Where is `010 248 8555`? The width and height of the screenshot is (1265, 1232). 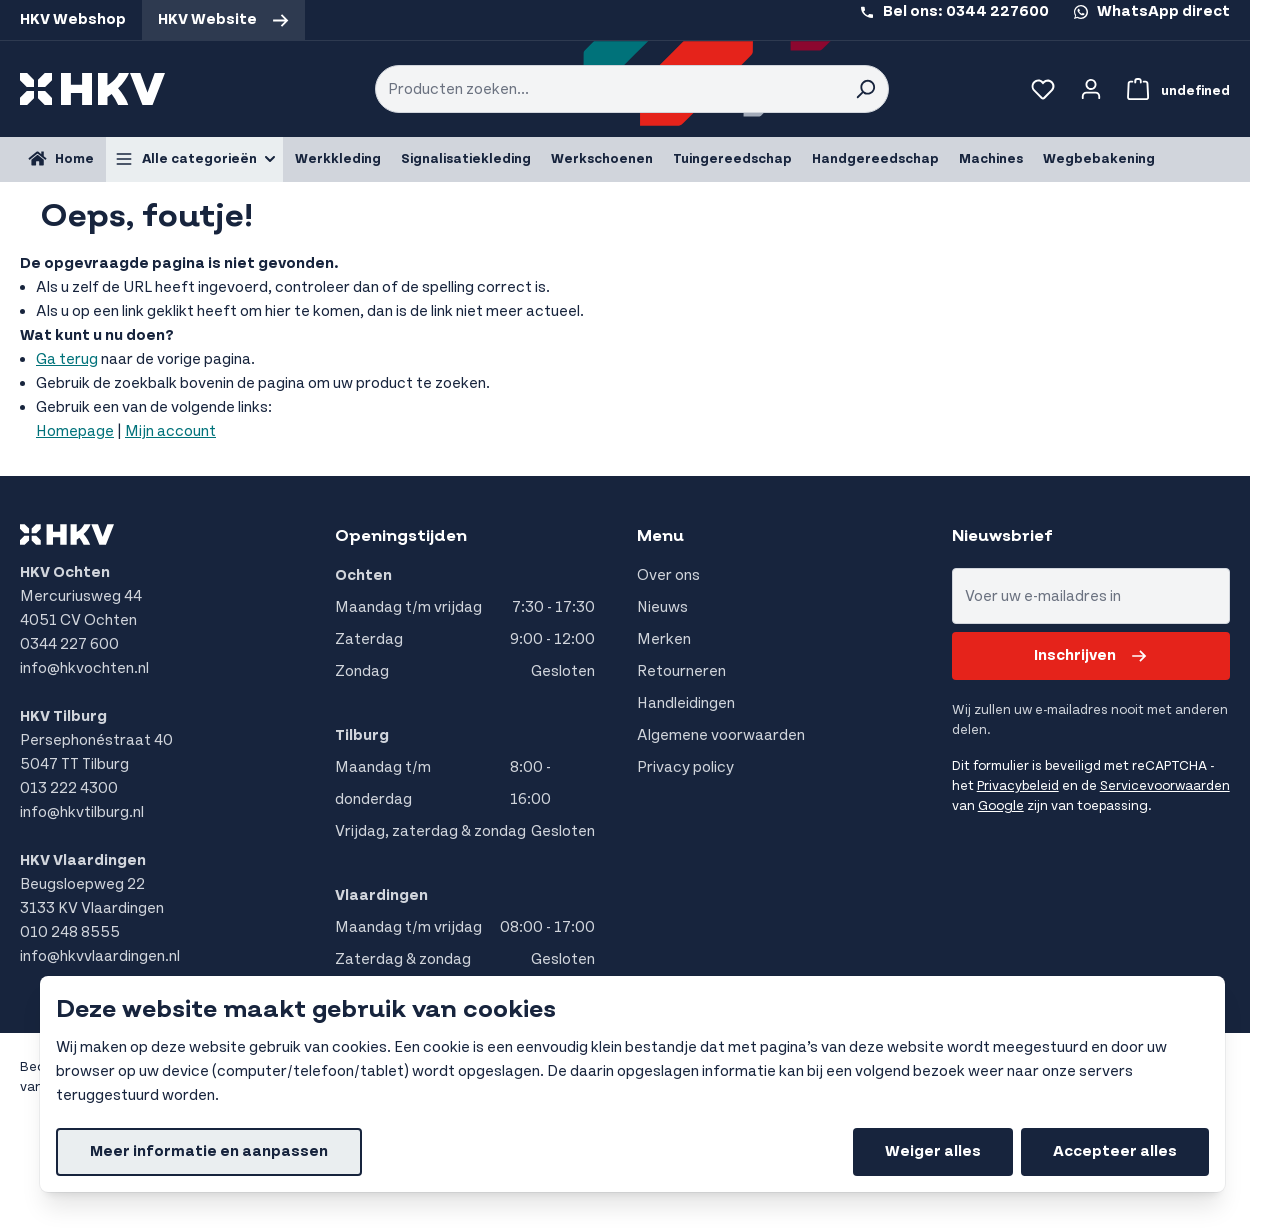 010 248 8555 is located at coordinates (70, 932).